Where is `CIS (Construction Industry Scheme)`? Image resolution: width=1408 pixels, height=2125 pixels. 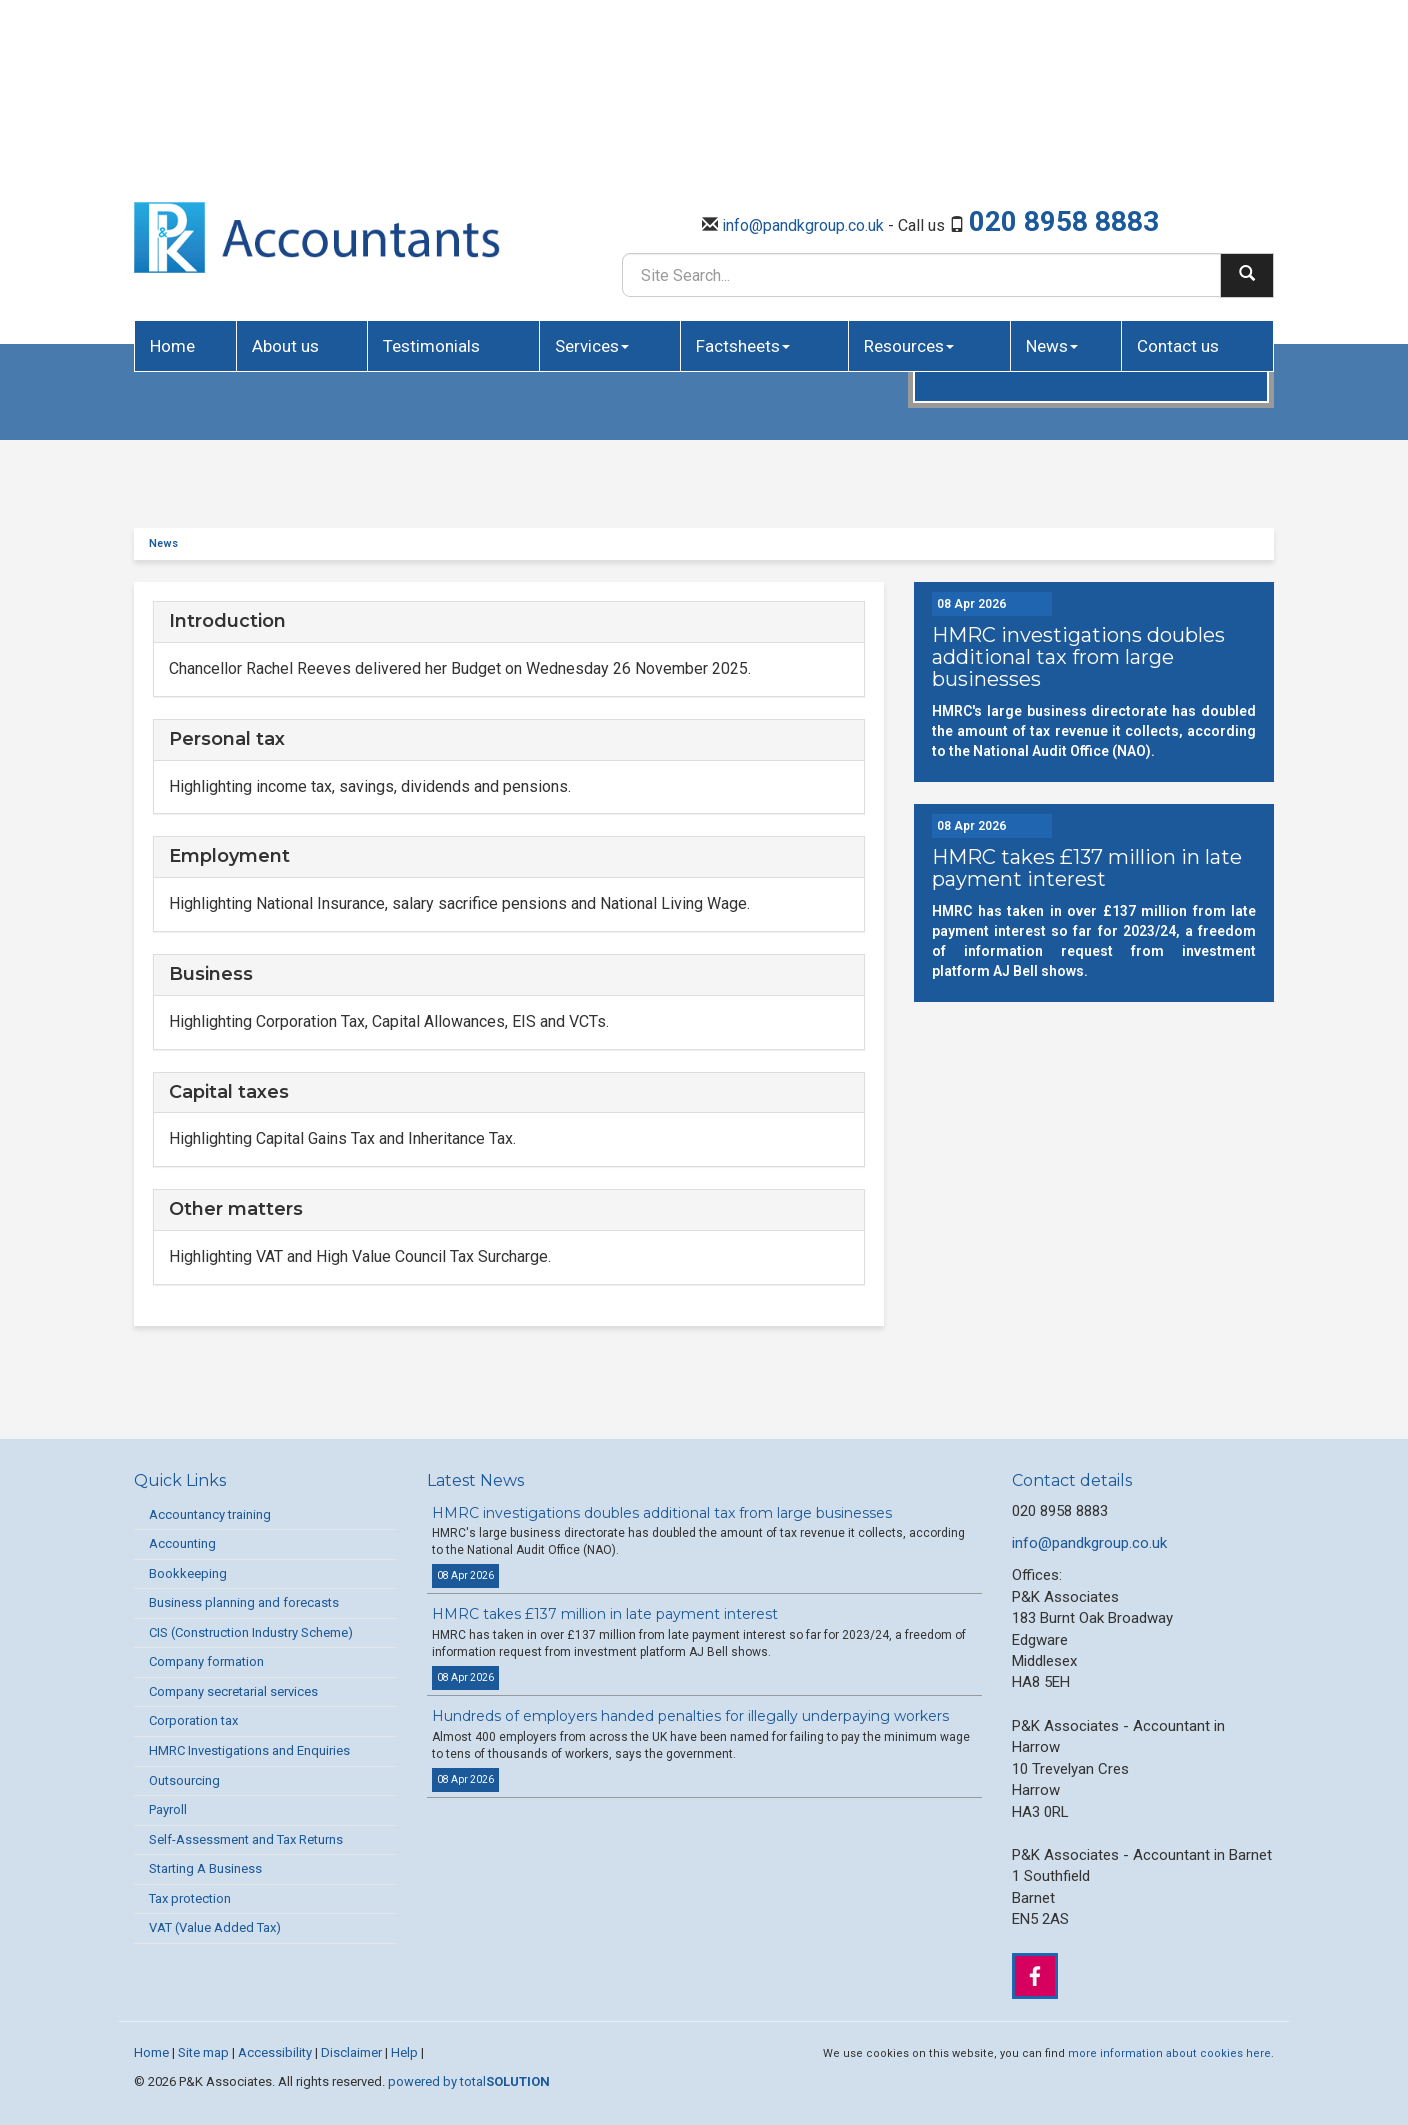
CIS (Construction Industry Scheme) is located at coordinates (251, 1632).